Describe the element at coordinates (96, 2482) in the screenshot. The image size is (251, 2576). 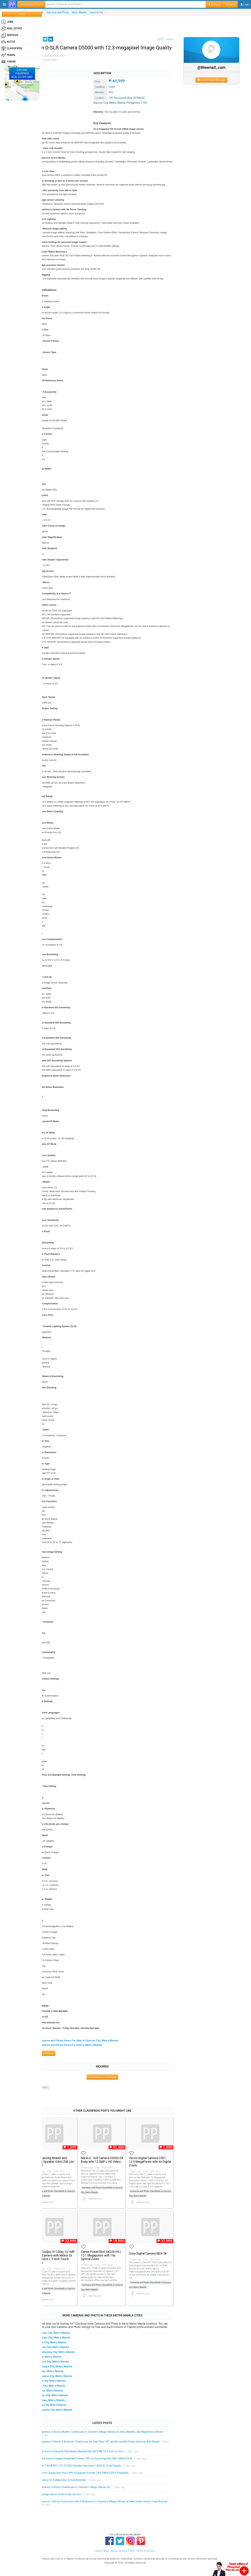
I see `Factory Supply Best Price 99% Pregabalin Powder CAS 148553-50-8 Pregabalin` at that location.